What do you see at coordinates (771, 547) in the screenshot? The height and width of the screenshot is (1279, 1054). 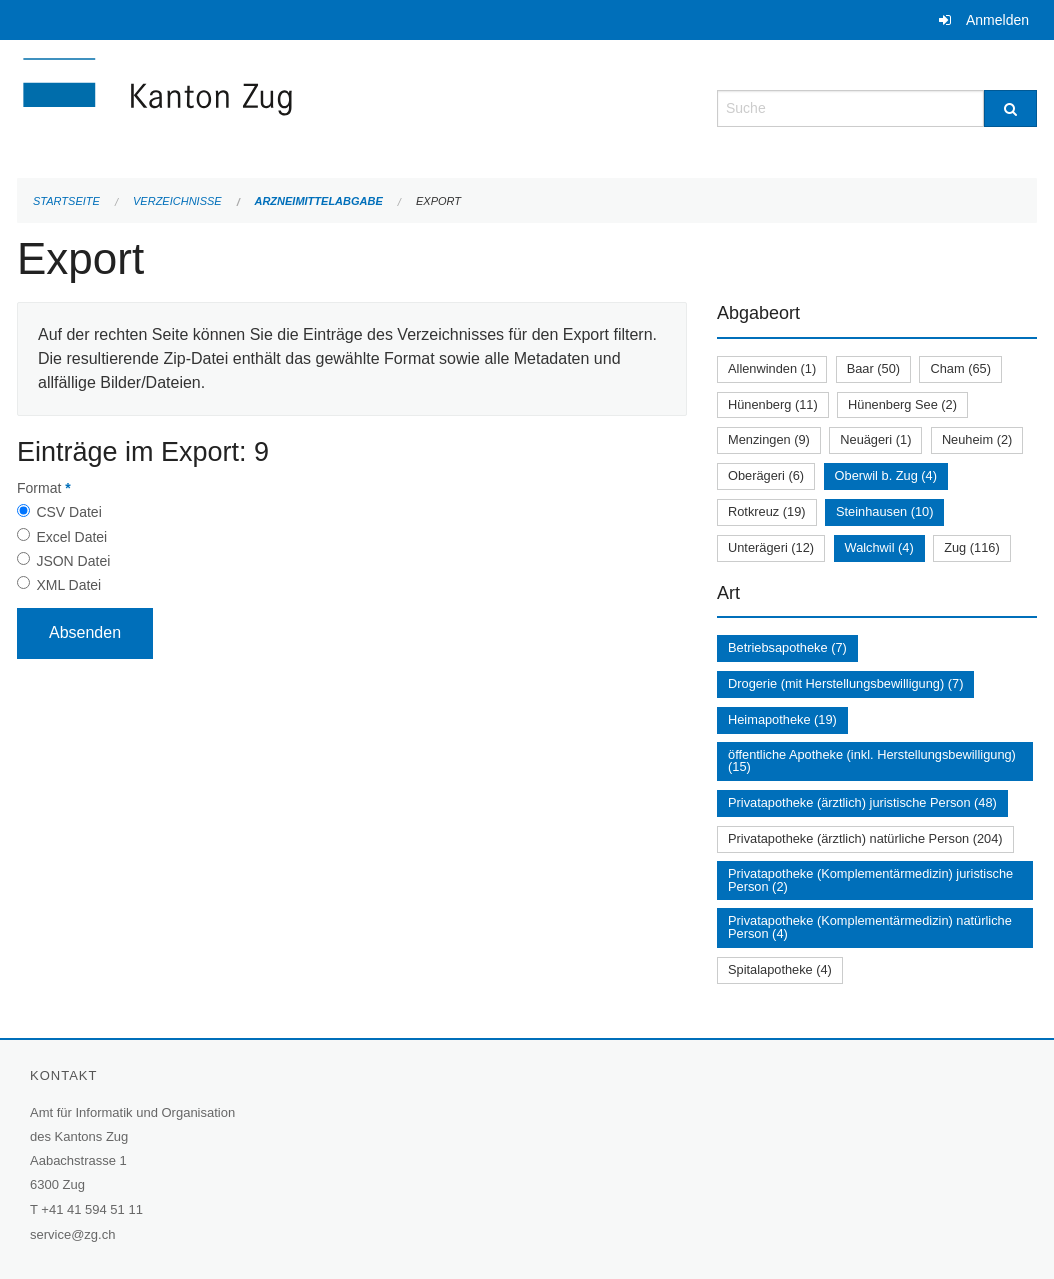 I see `Unterägeri (12)` at bounding box center [771, 547].